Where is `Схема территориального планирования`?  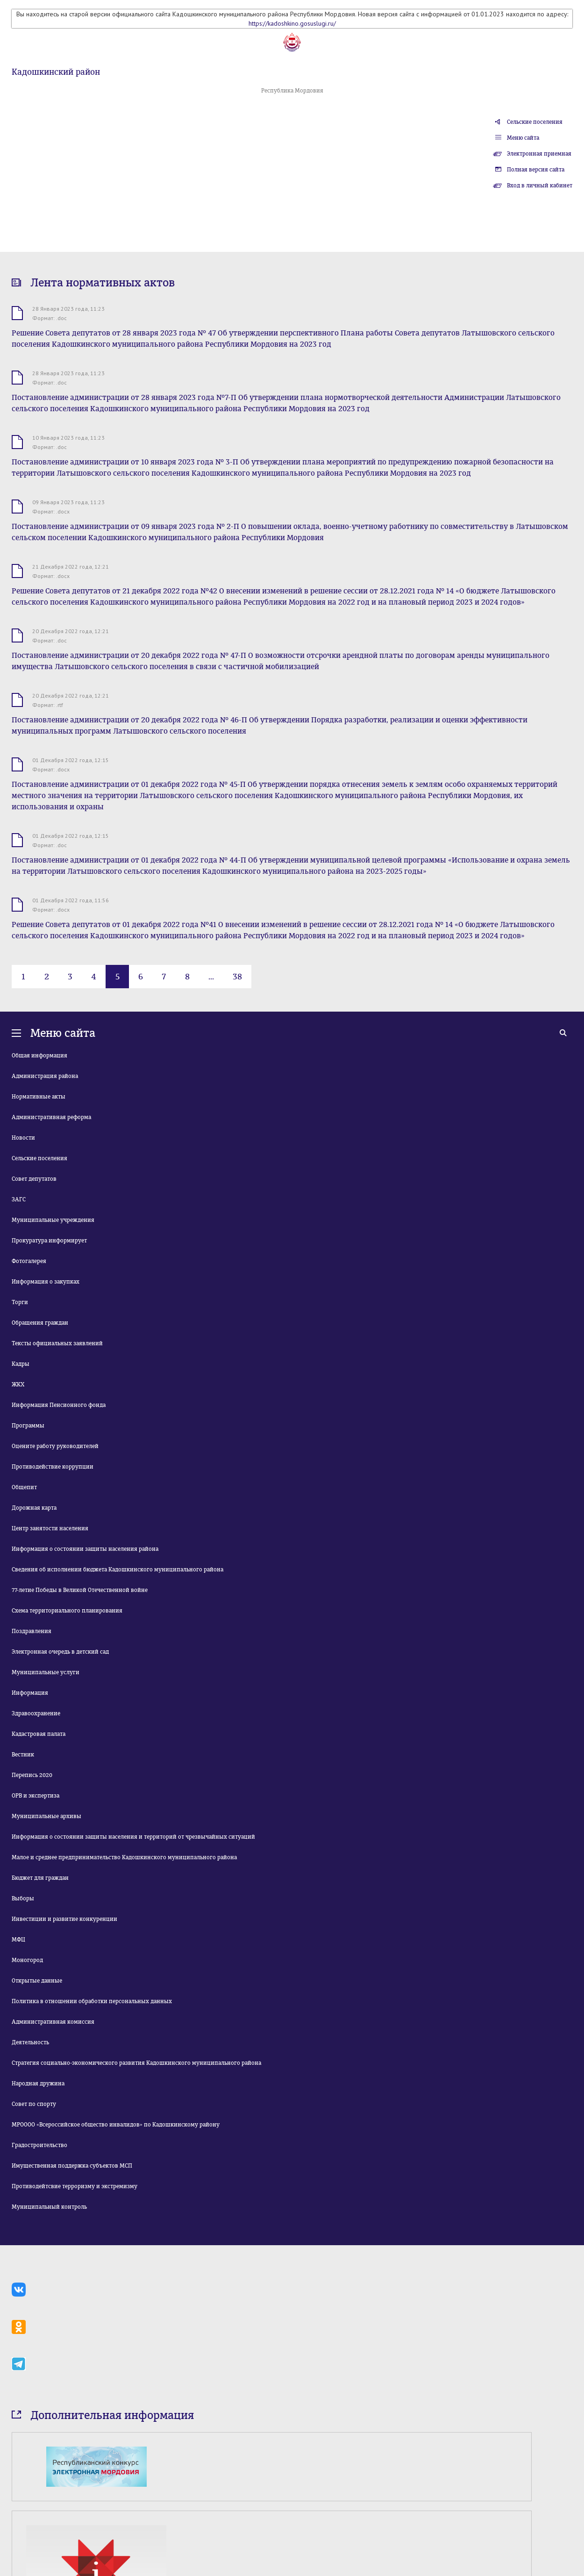 Схема территориального планирования is located at coordinates (67, 1610).